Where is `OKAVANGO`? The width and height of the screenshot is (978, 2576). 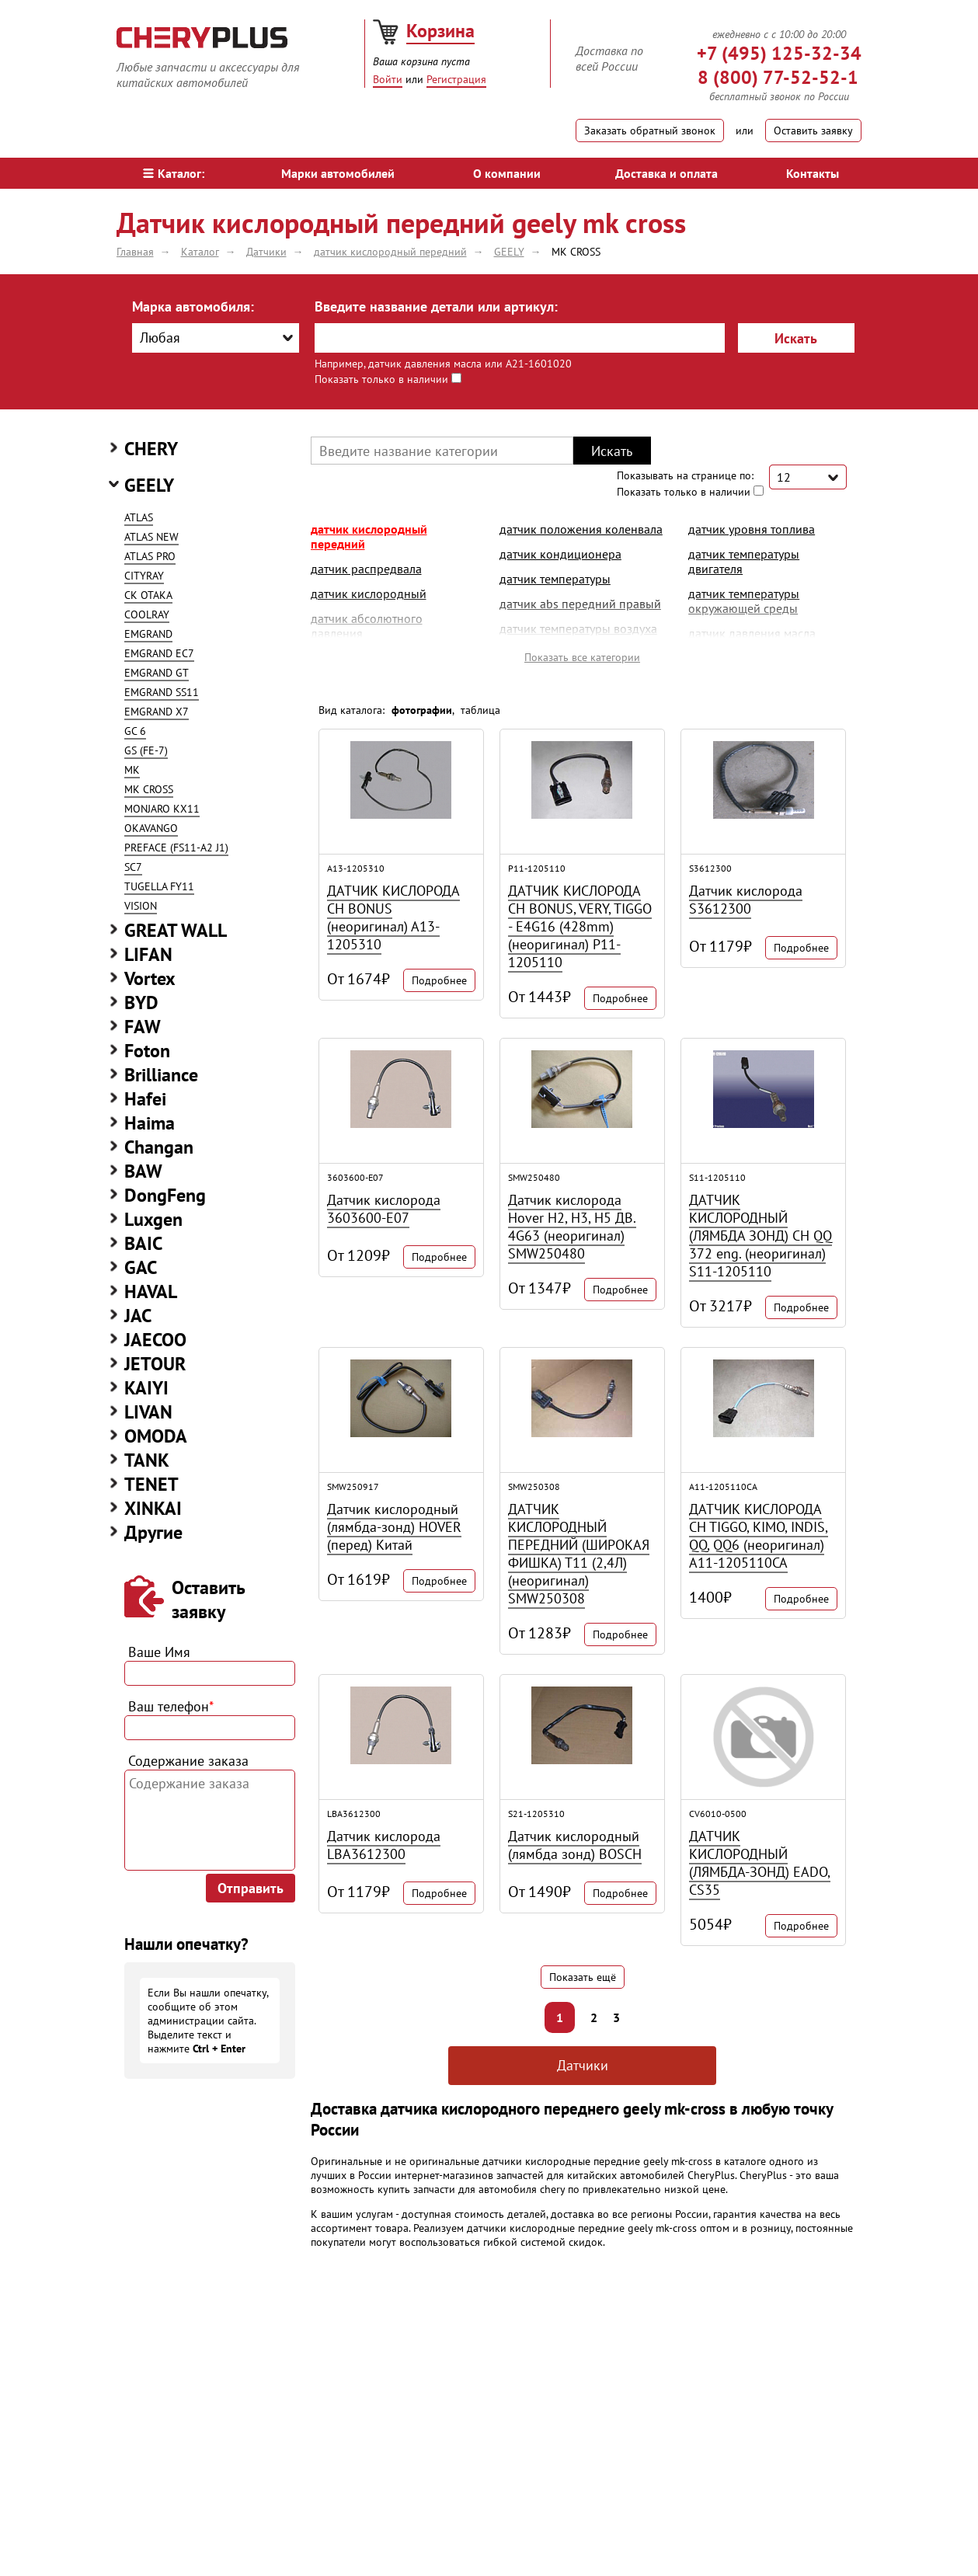 OKAVANGO is located at coordinates (151, 828).